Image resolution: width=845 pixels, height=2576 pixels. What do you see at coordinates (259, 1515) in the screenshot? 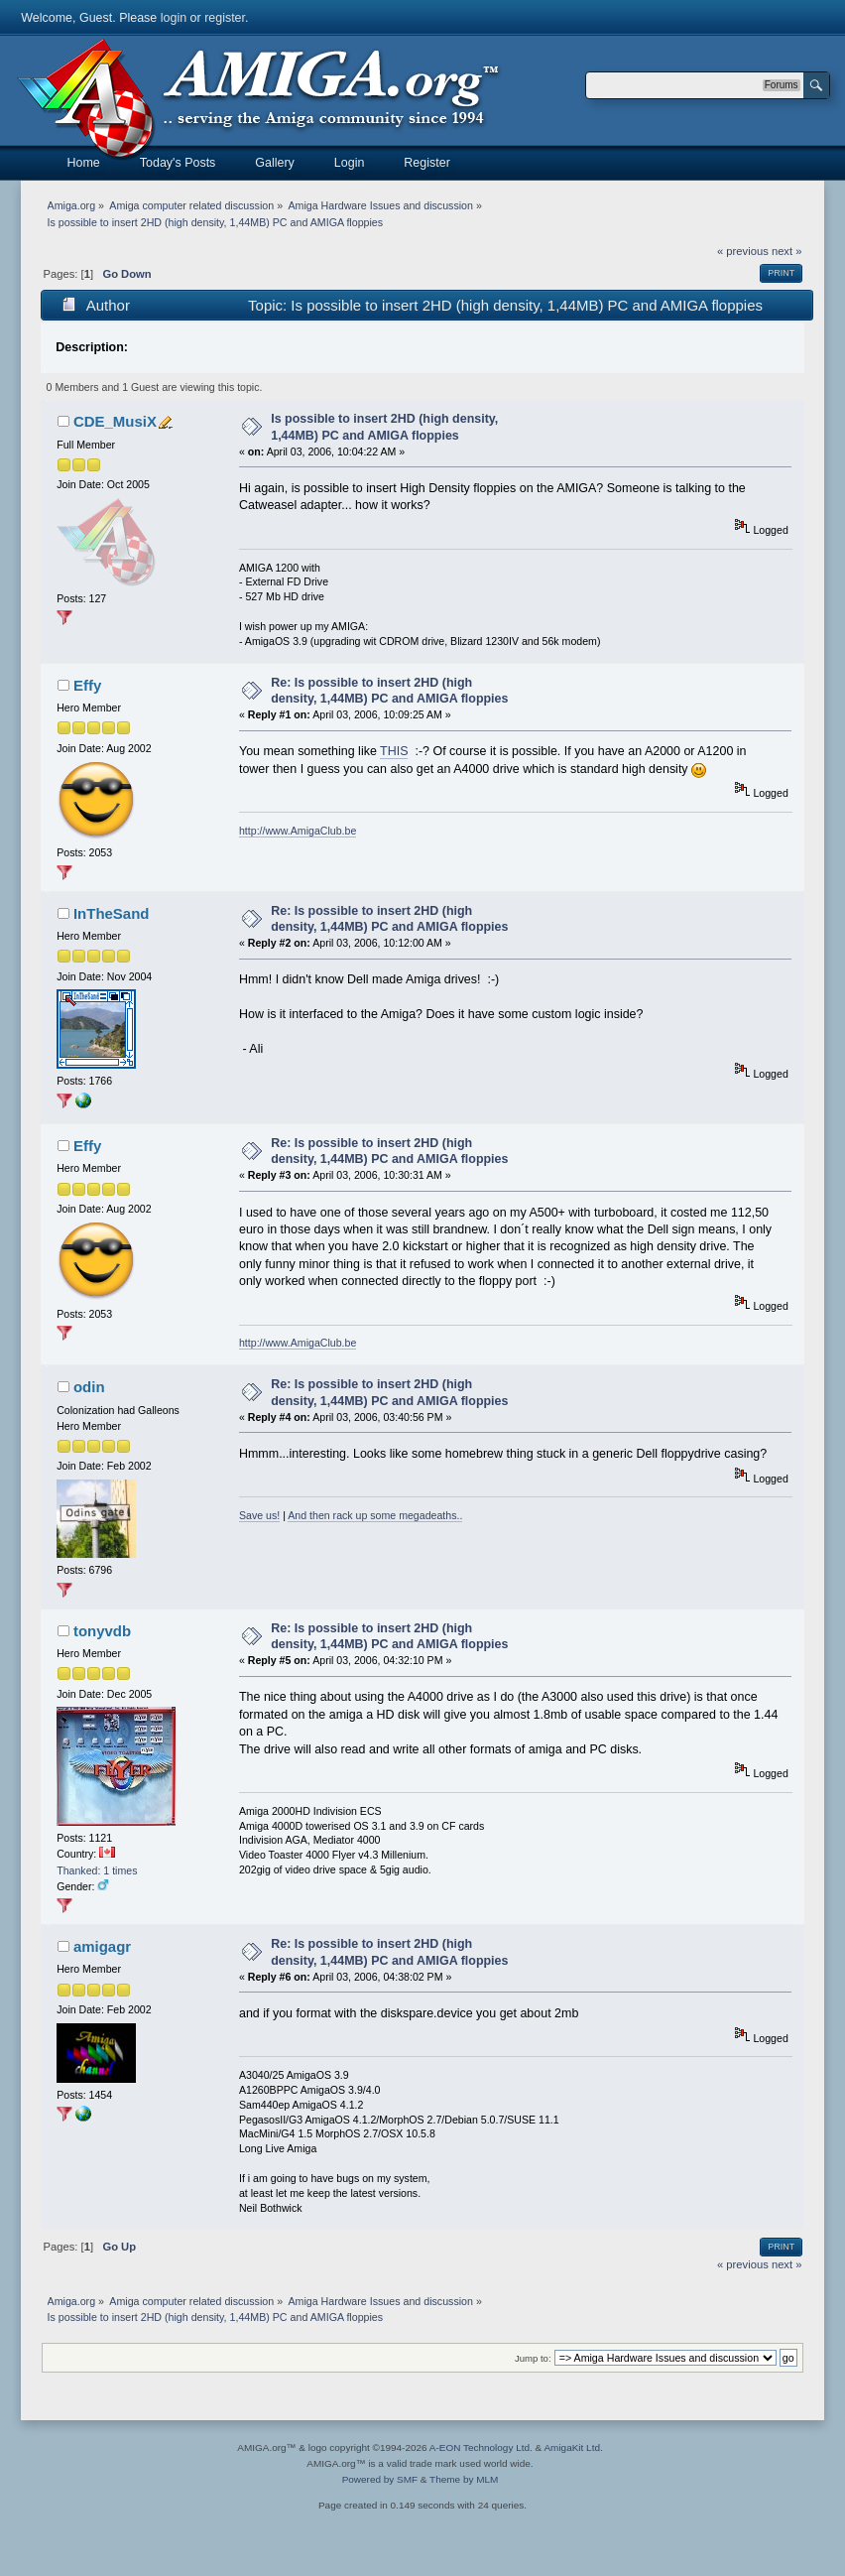
I see `Save us!` at bounding box center [259, 1515].